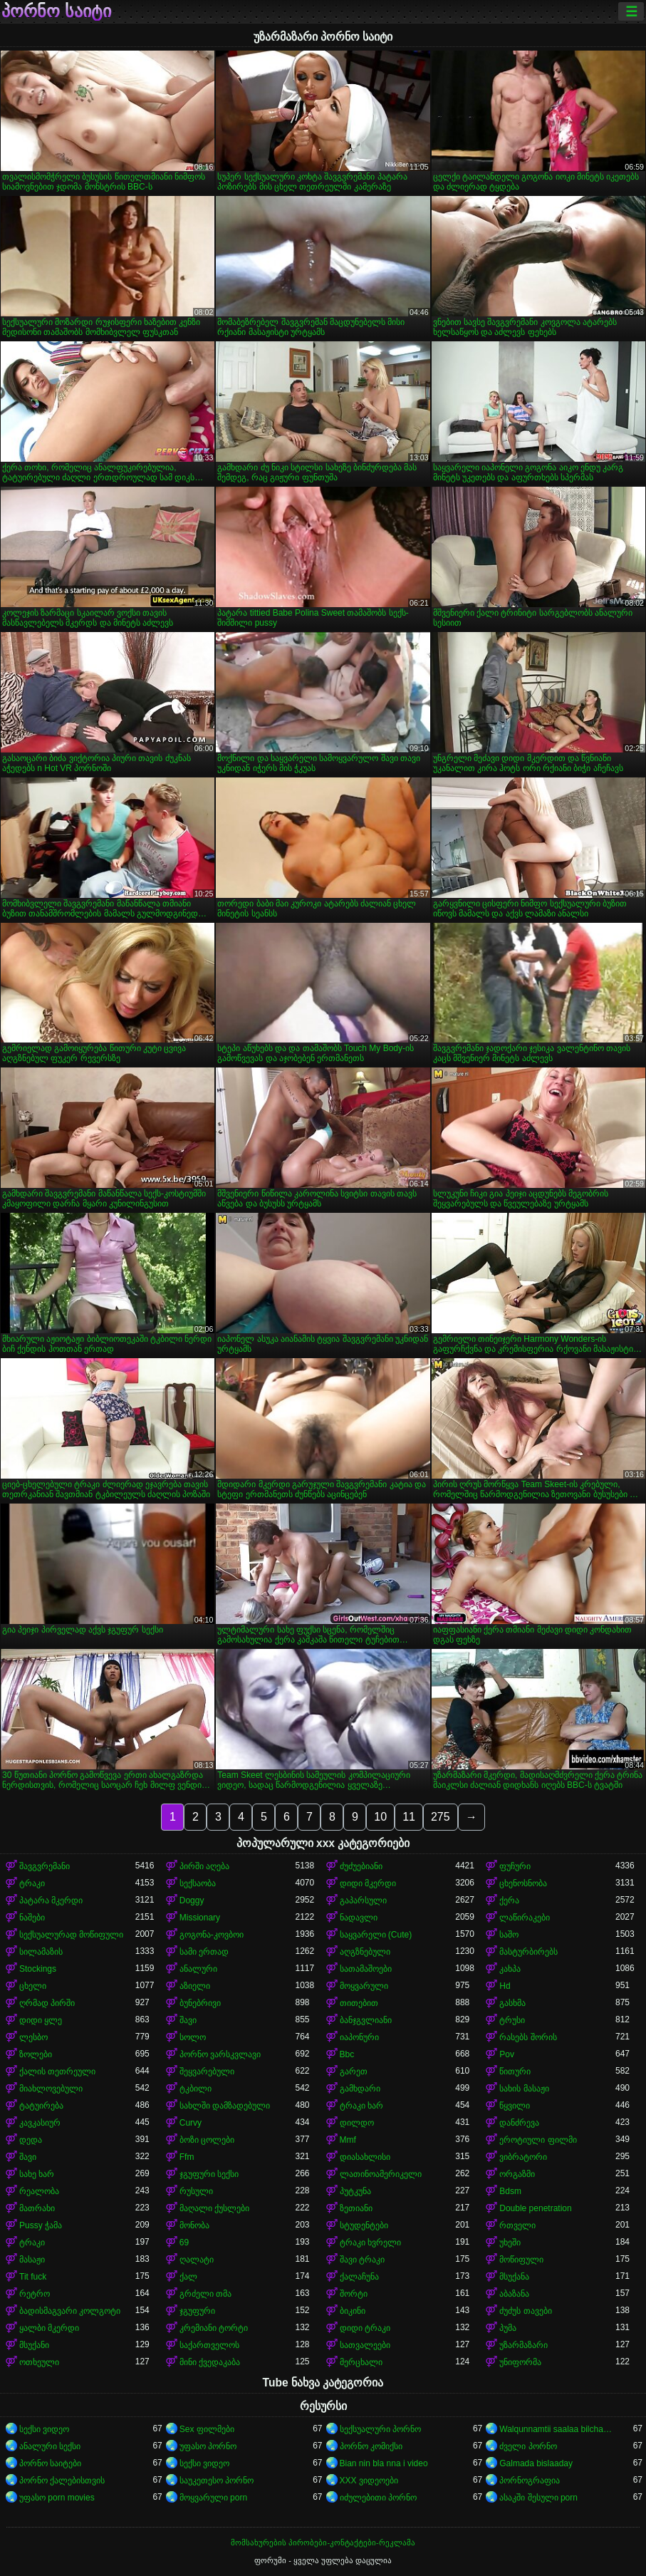 The height and width of the screenshot is (2576, 646). Describe the element at coordinates (32, 2260) in the screenshot. I see `მასაჟი` at that location.